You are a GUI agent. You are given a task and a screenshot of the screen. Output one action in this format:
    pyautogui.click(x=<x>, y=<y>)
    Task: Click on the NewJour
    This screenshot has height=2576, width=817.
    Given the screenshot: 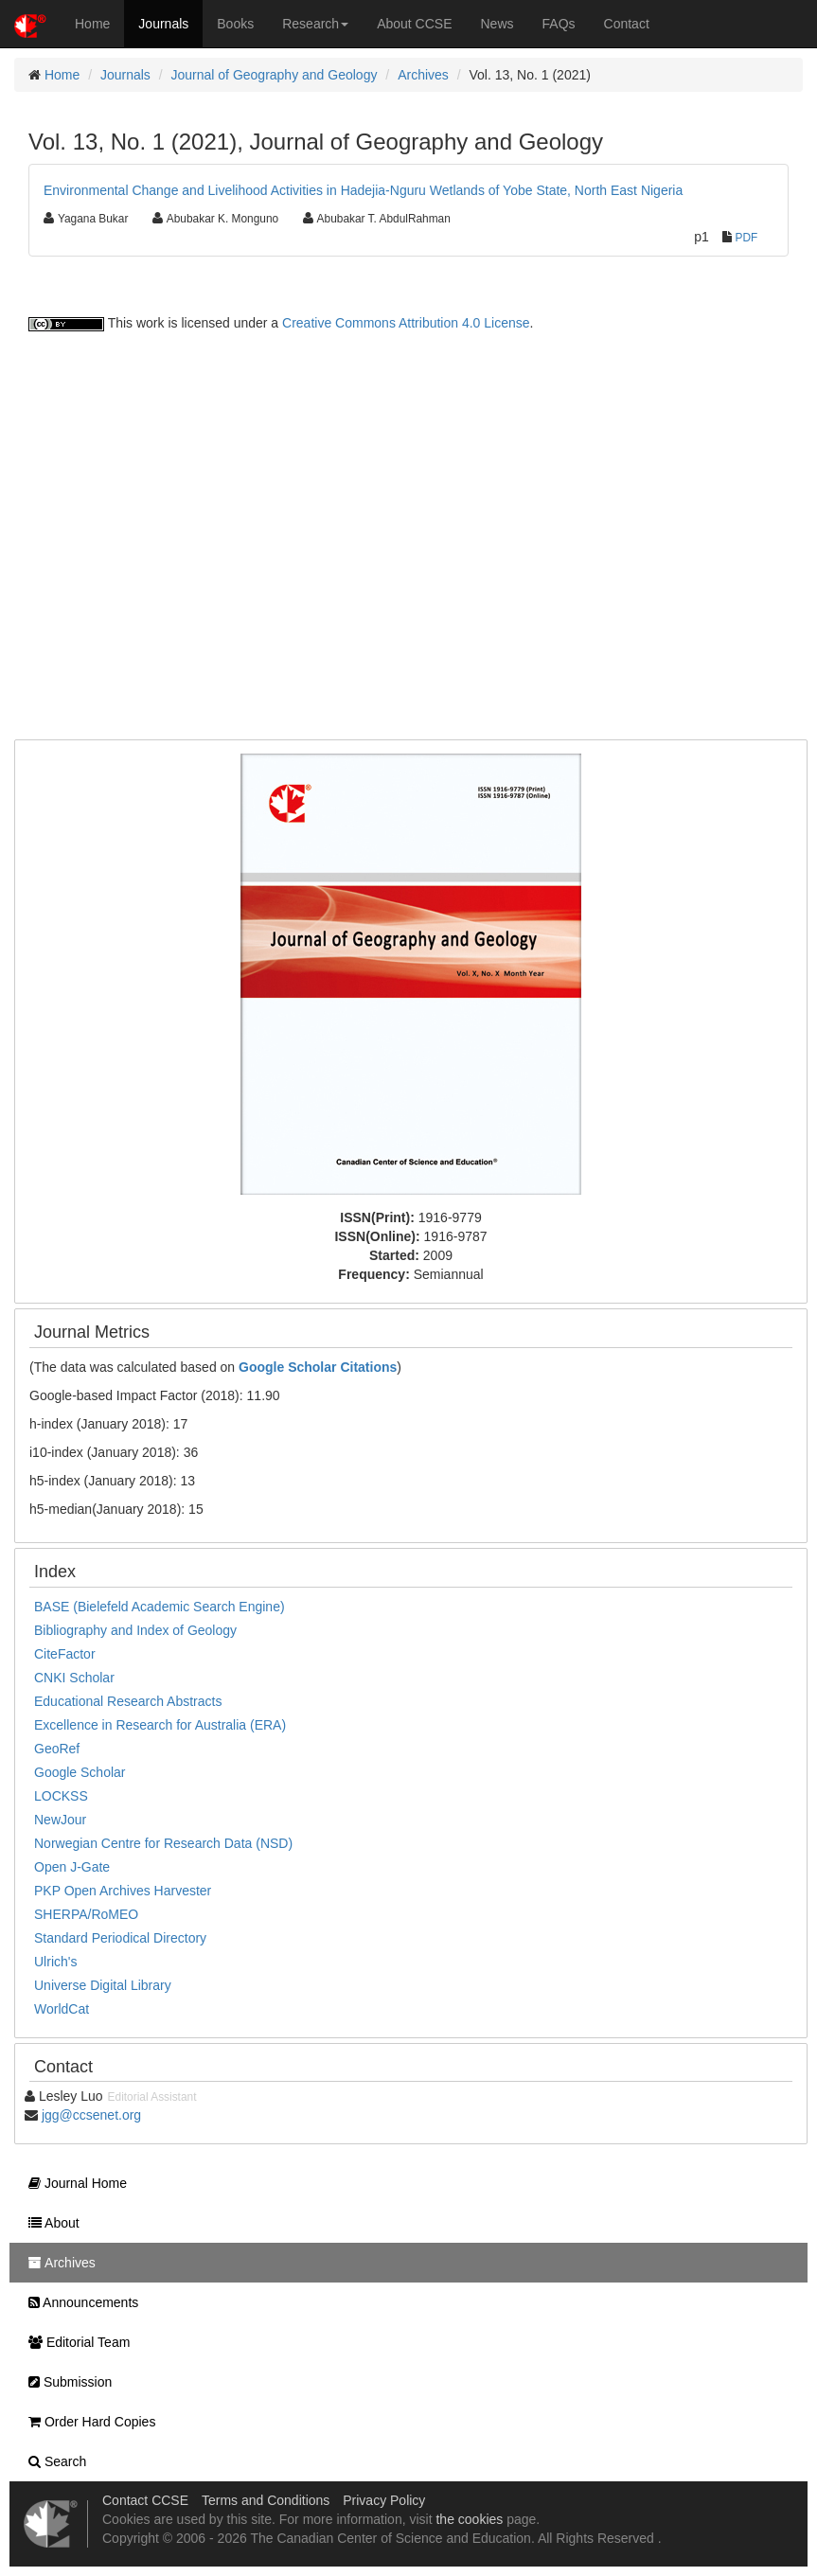 What is the action you would take?
    pyautogui.click(x=60, y=1819)
    